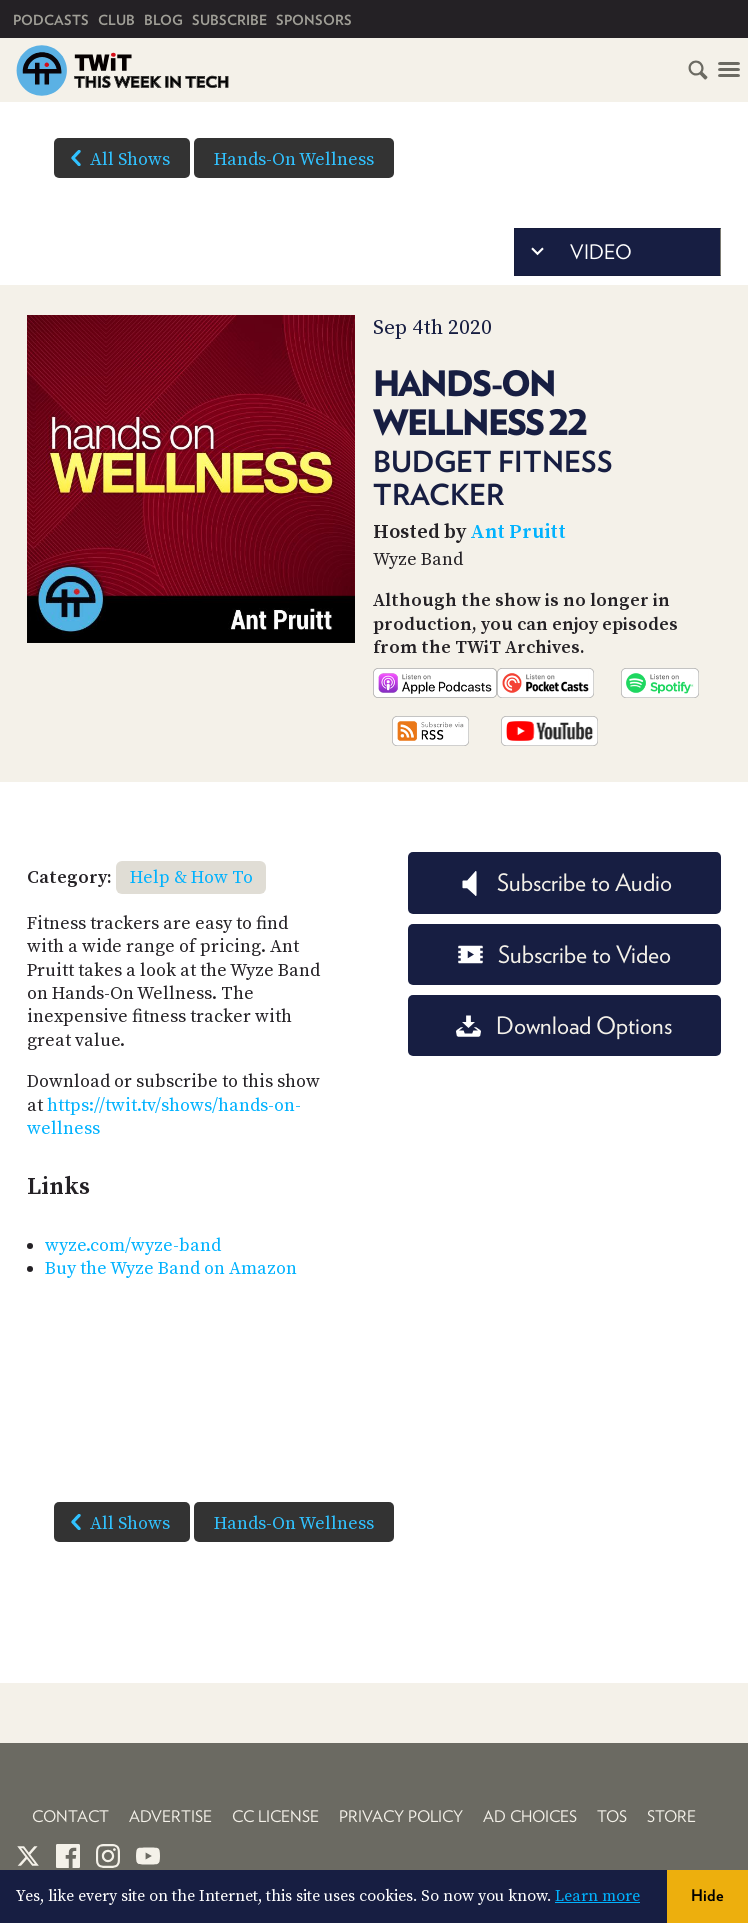 This screenshot has width=748, height=1923. I want to click on Learn more [button], so click(597, 1896).